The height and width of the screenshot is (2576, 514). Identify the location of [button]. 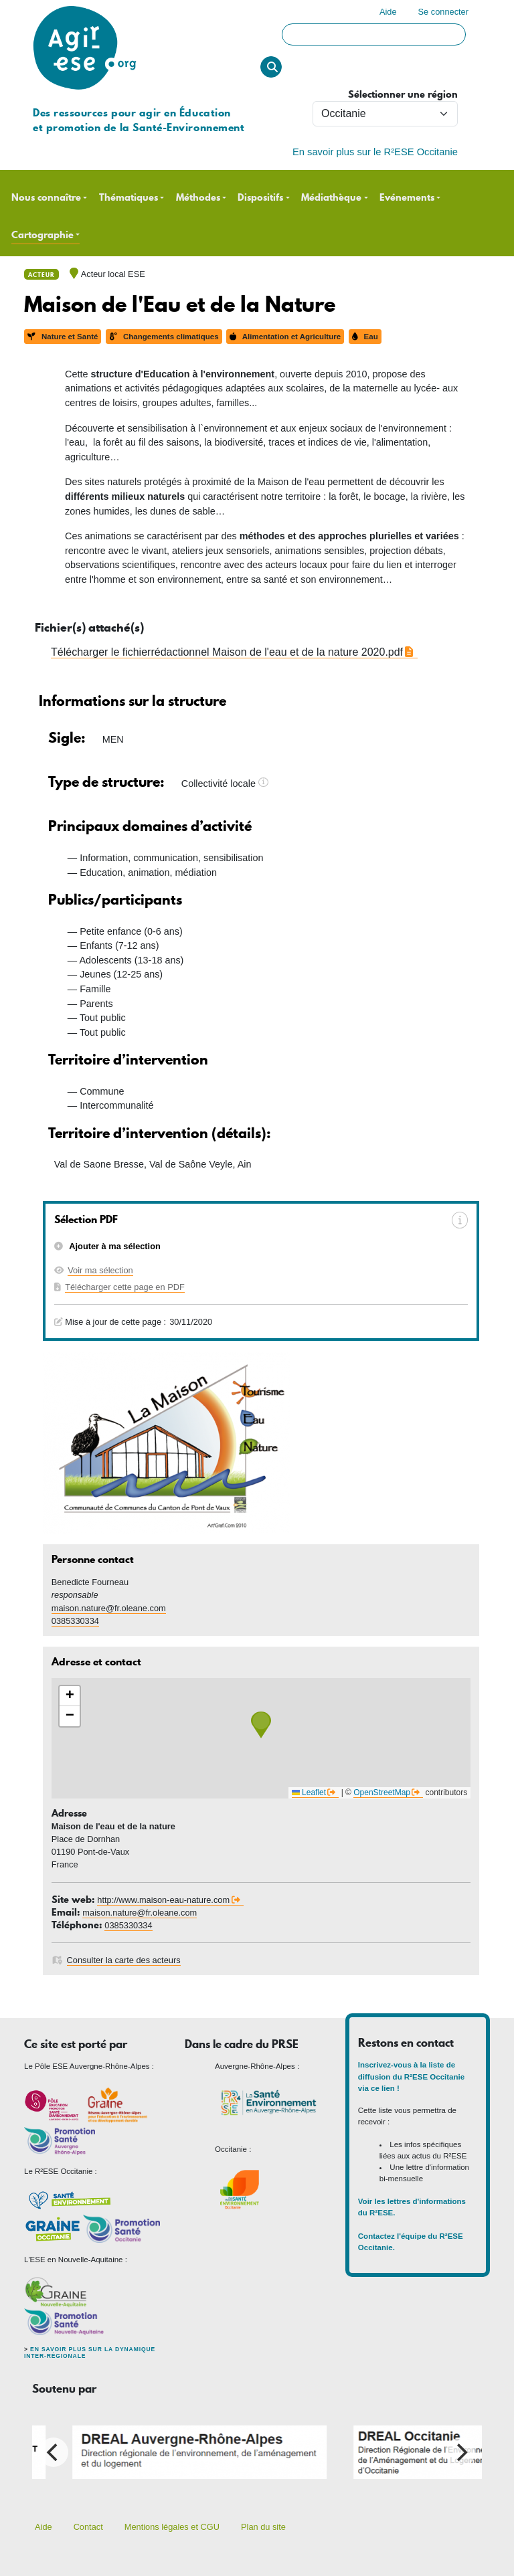
(261, 1725).